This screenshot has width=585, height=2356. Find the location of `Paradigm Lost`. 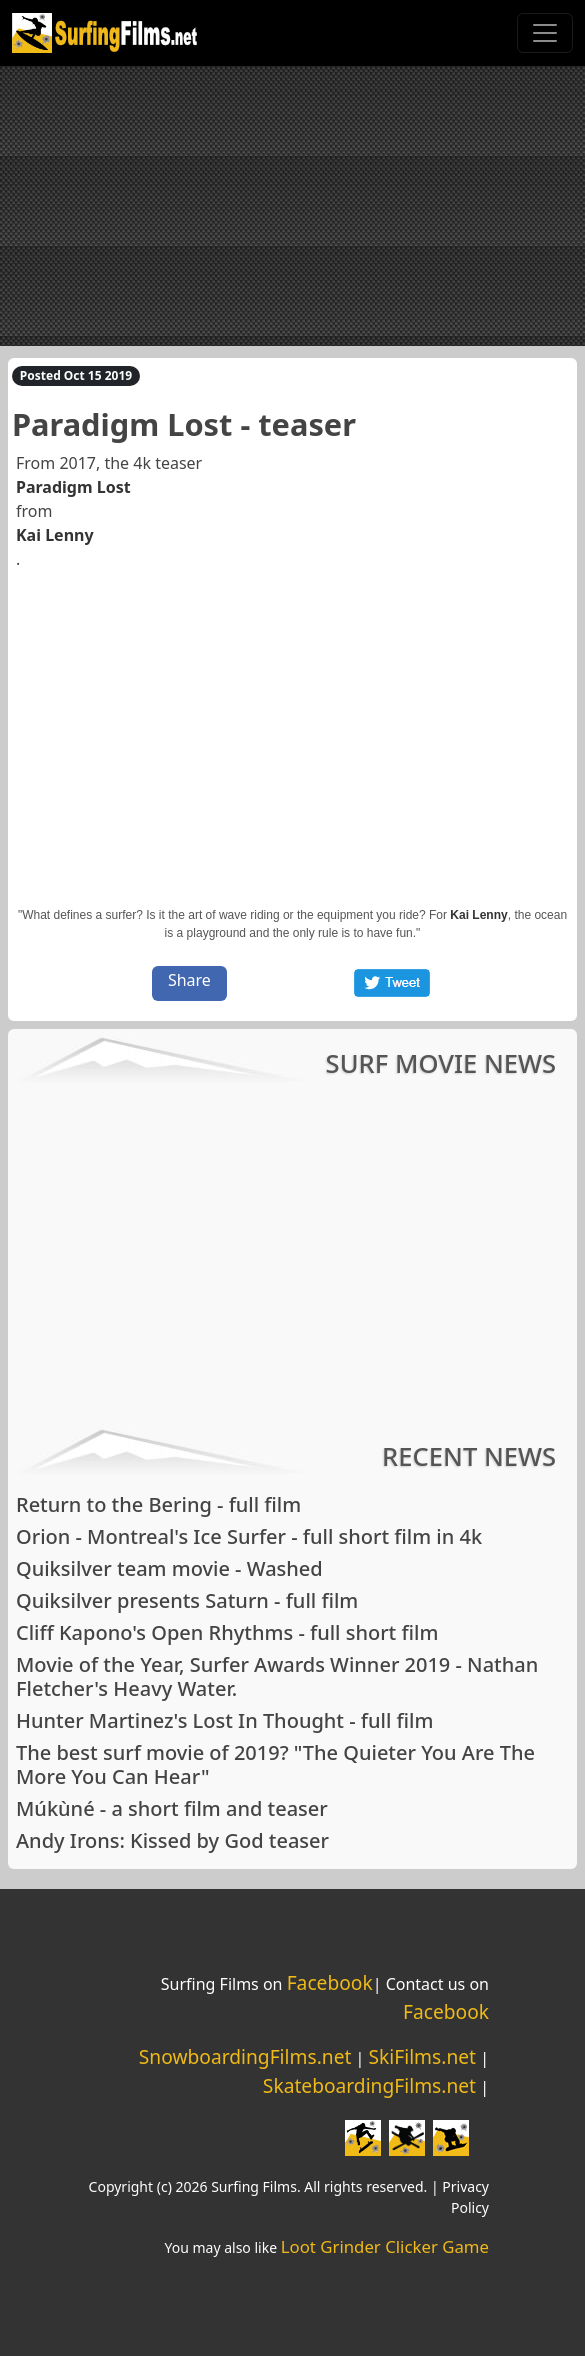

Paradigm Lost is located at coordinates (73, 487).